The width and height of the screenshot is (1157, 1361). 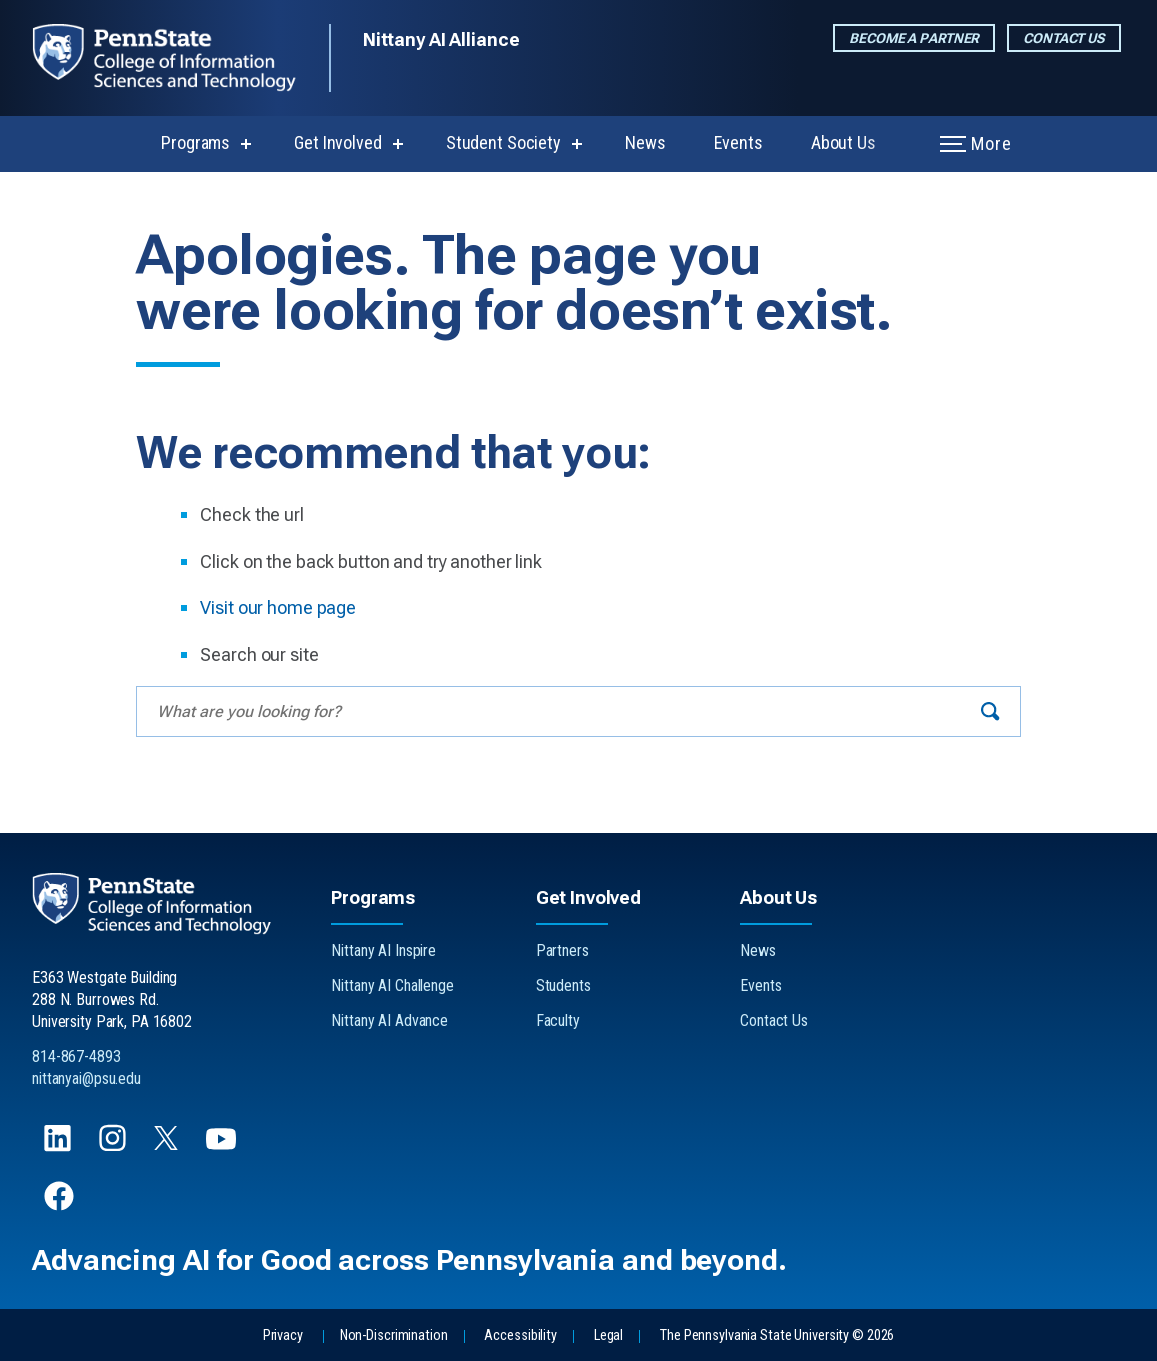 What do you see at coordinates (278, 607) in the screenshot?
I see `Visit our home page` at bounding box center [278, 607].